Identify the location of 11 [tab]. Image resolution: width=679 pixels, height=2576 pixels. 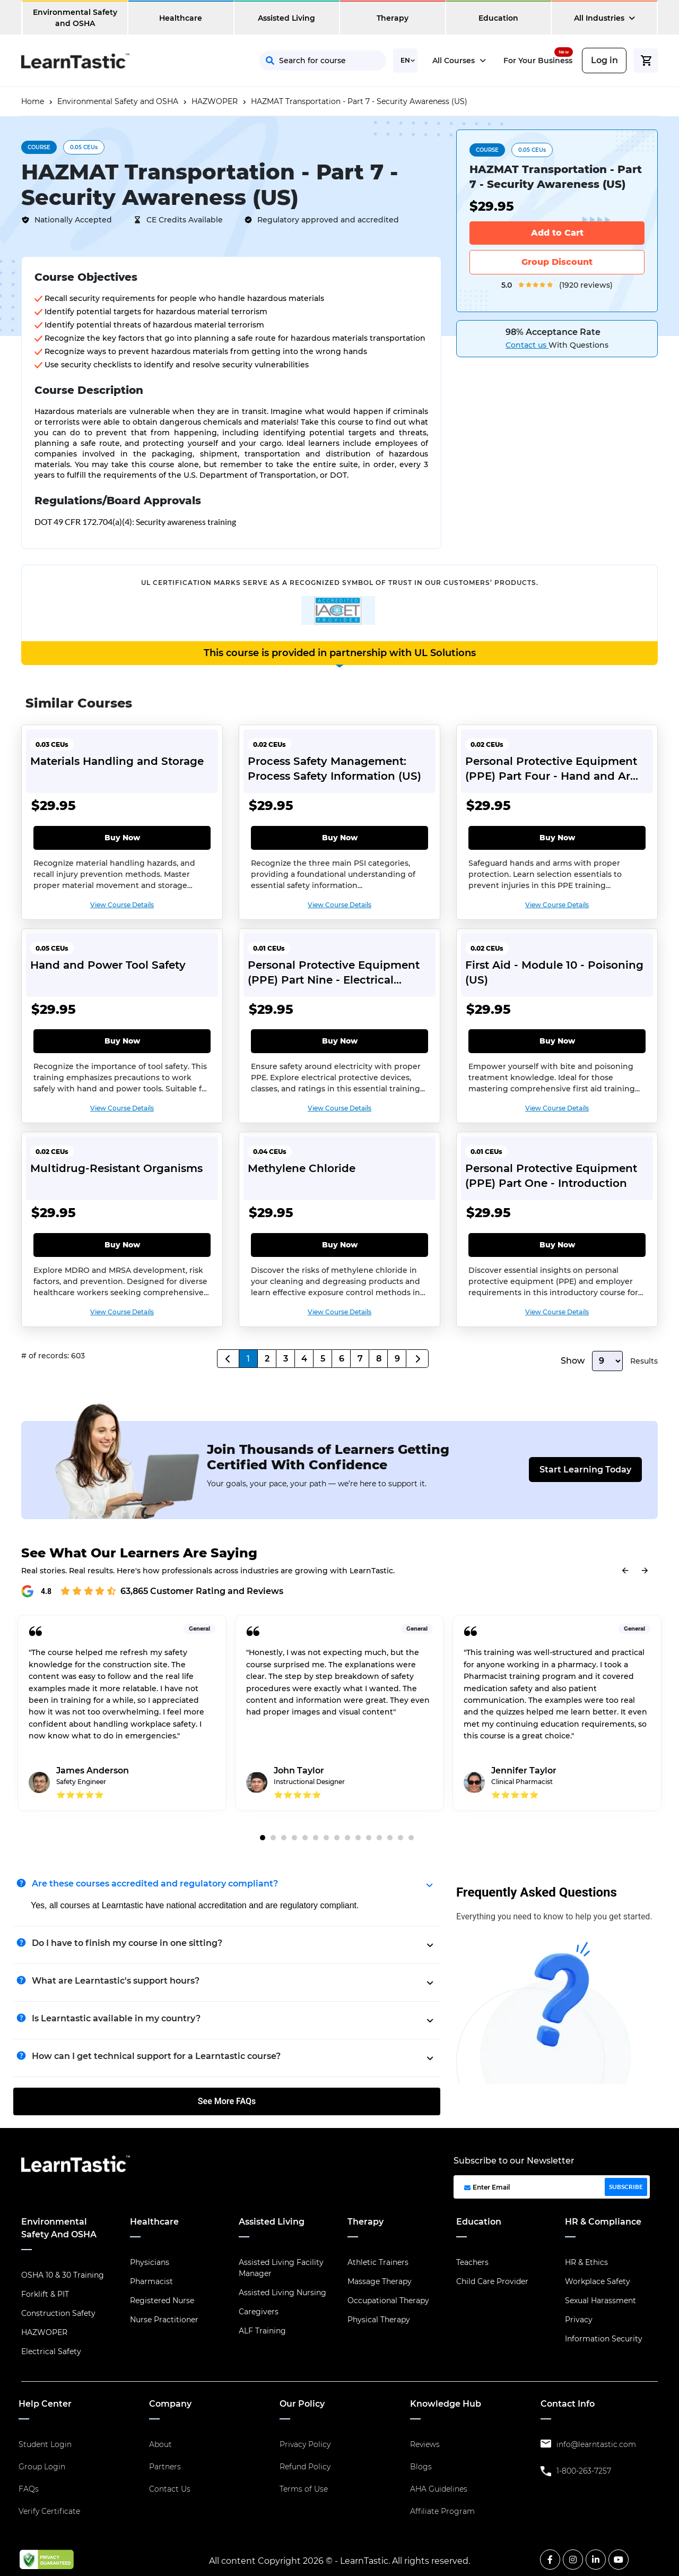
(368, 1837).